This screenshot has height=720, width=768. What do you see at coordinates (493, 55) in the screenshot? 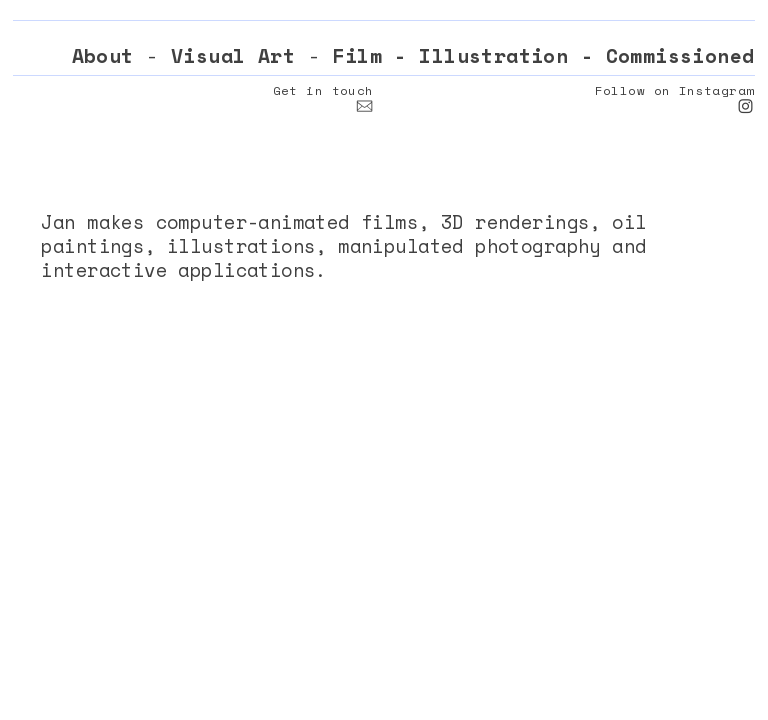
I see `Illustration` at bounding box center [493, 55].